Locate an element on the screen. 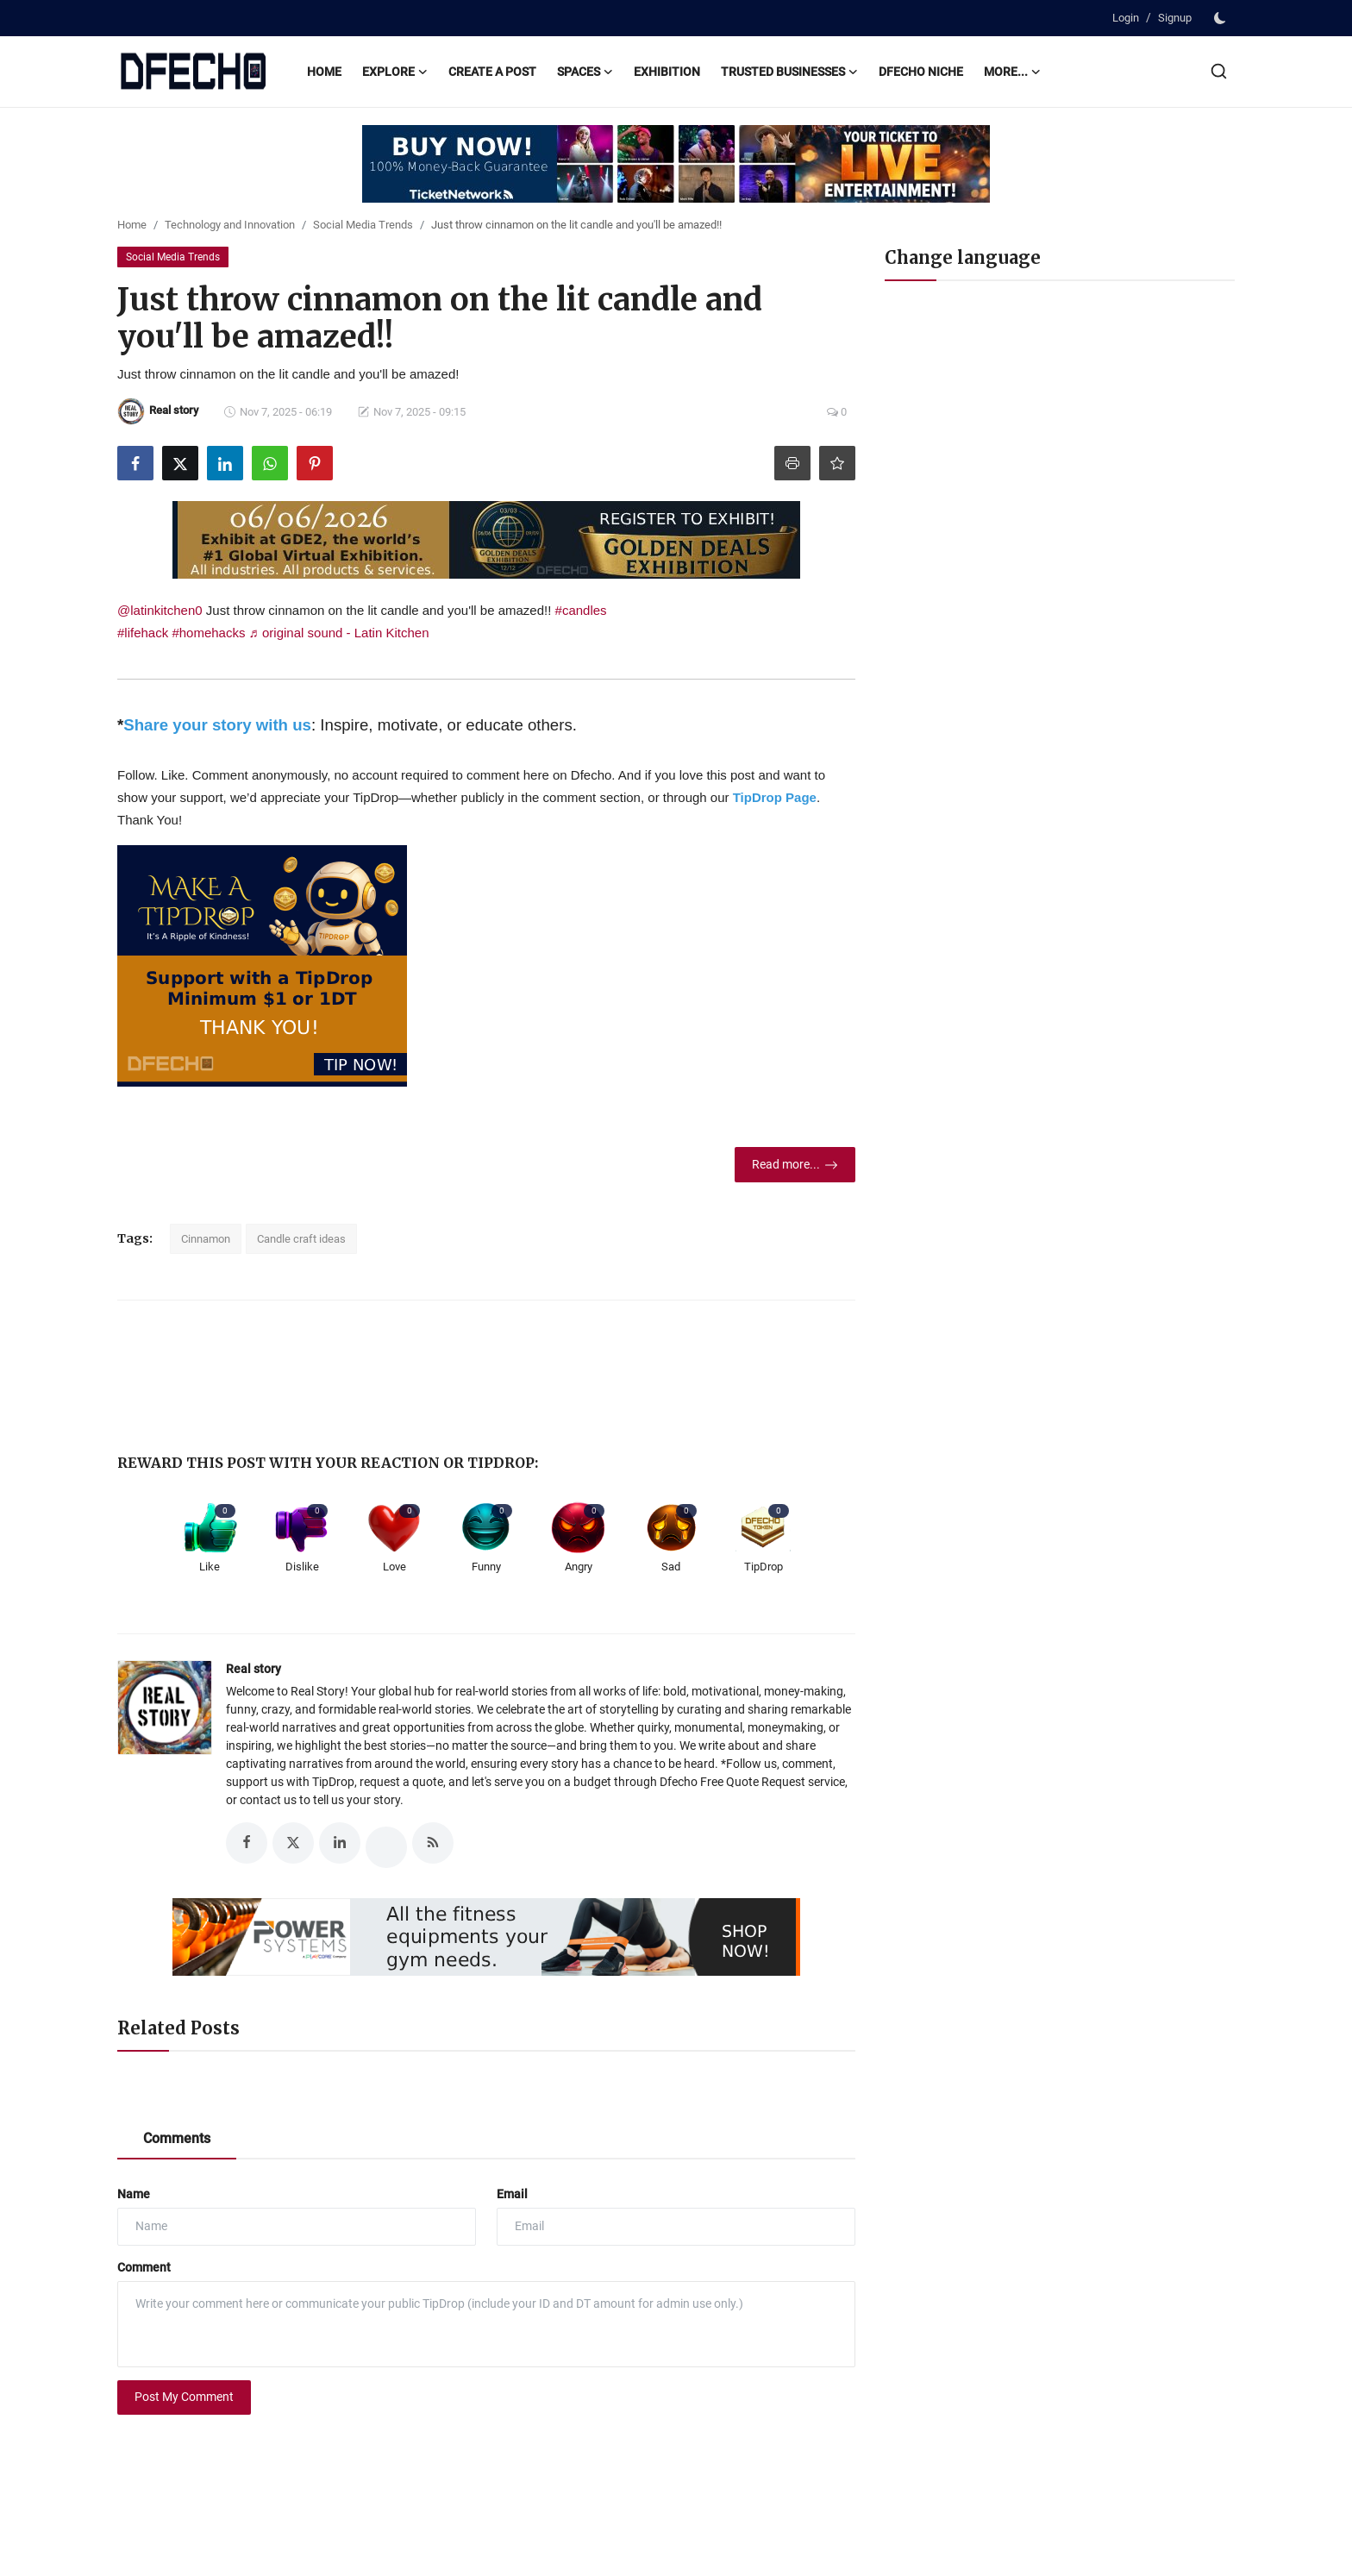 This screenshot has width=1352, height=2576. #homehacks is located at coordinates (208, 632).